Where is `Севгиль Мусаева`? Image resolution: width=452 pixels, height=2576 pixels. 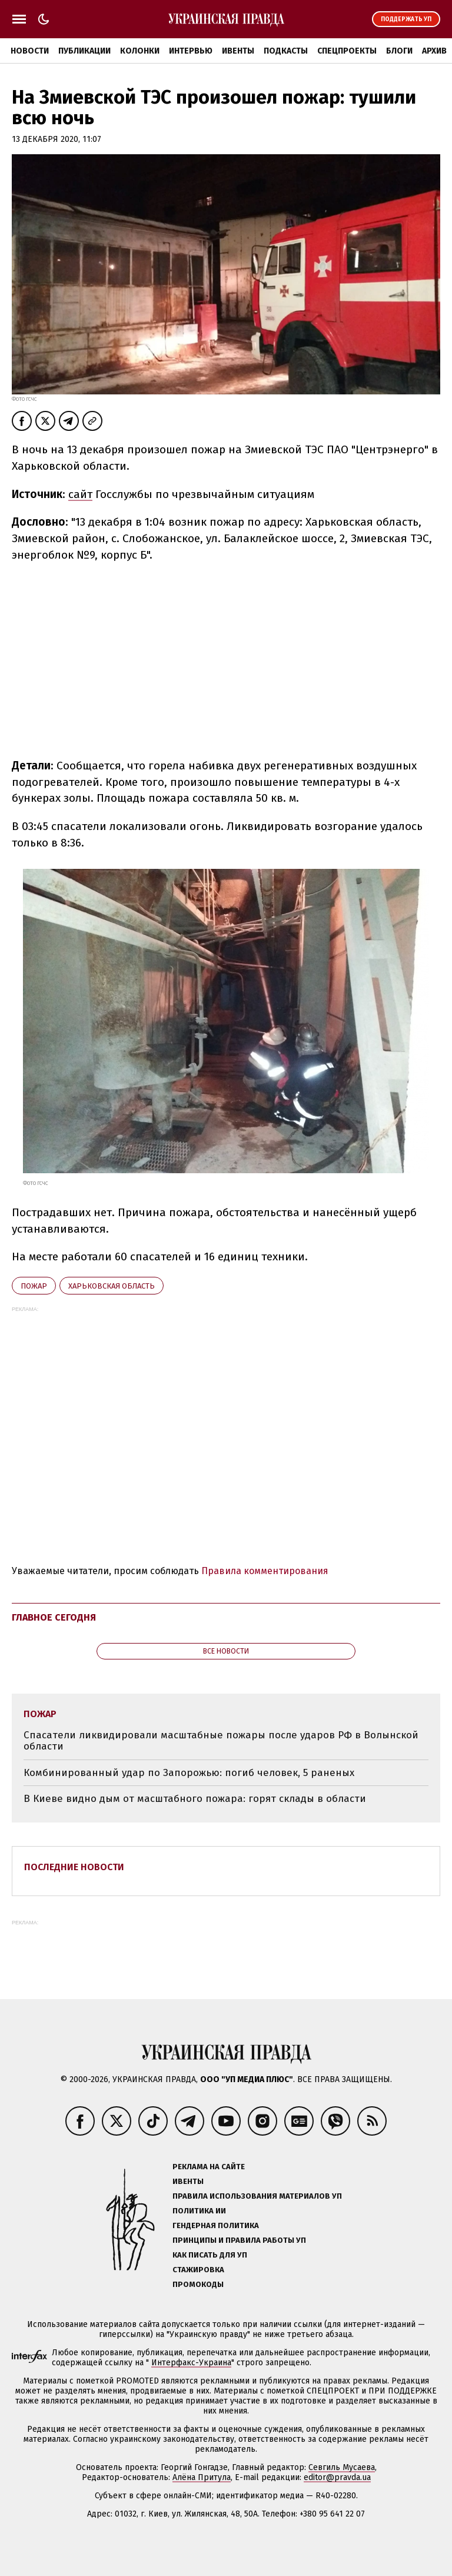
Севгиль Мусаева is located at coordinates (341, 2467).